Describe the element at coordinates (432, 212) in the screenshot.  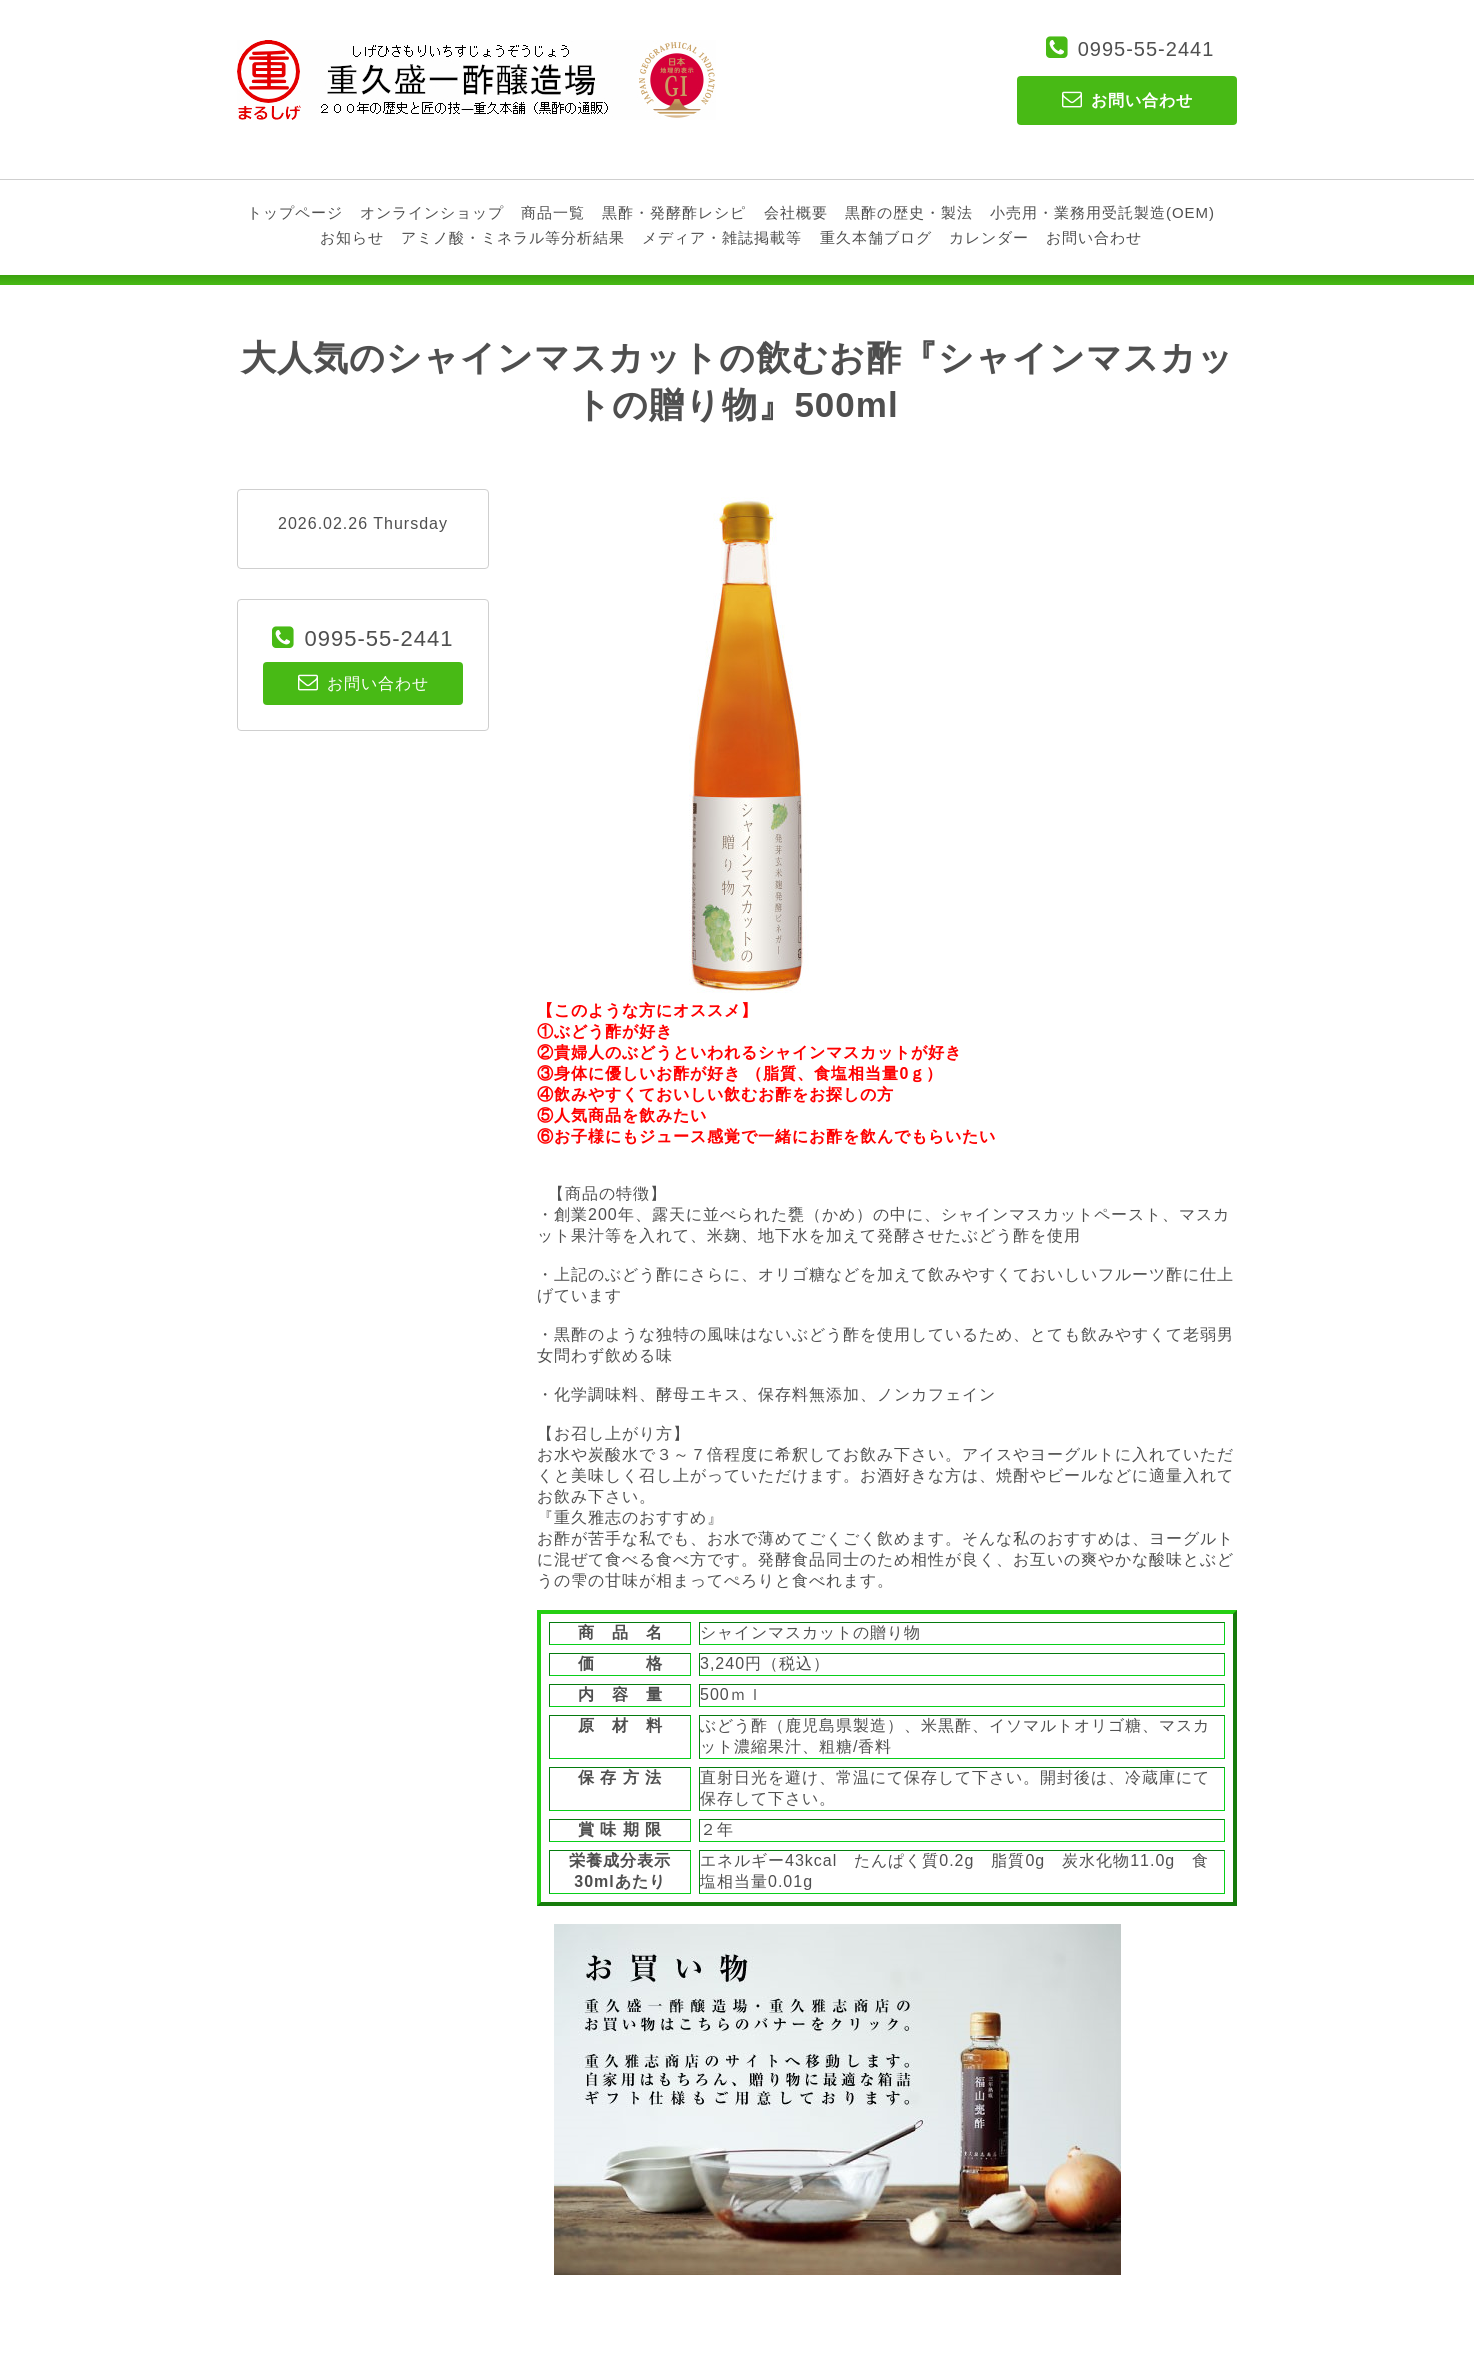
I see `オンラインショップ` at that location.